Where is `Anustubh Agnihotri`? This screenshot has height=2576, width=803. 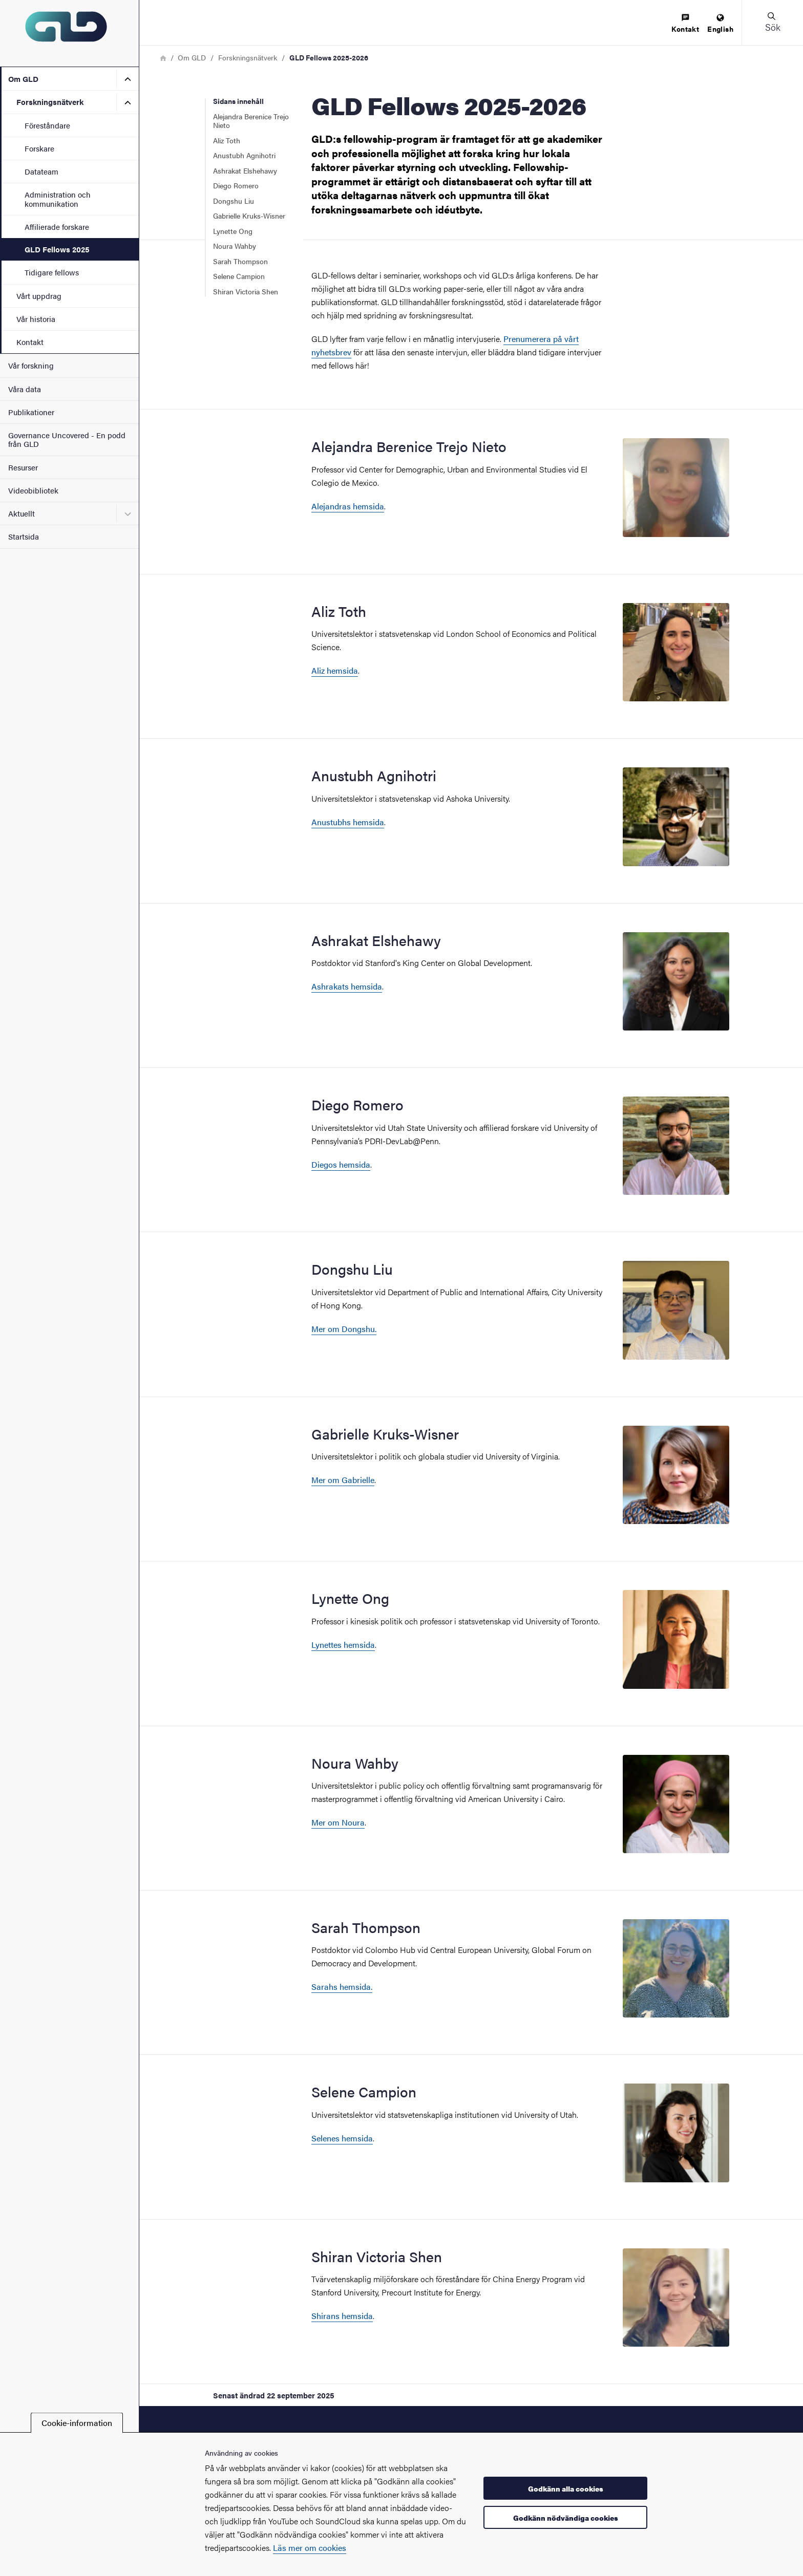
Anustubh Agnihotri is located at coordinates (244, 155).